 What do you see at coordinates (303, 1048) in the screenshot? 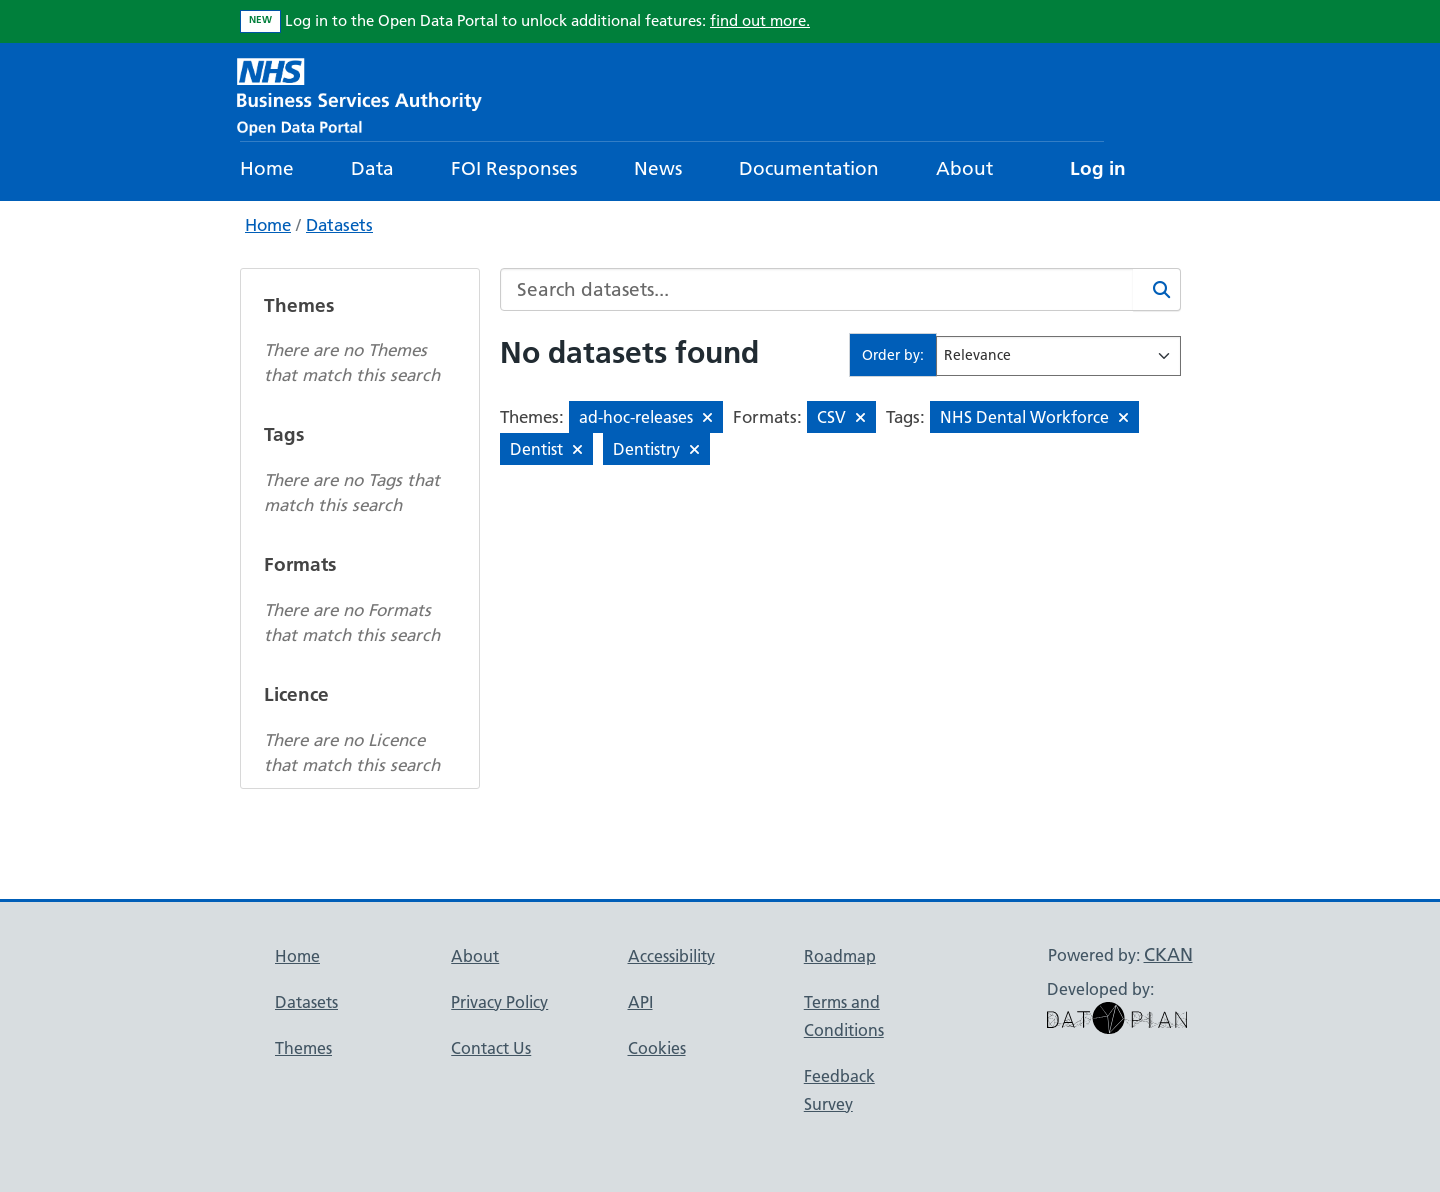
I see `Themes` at bounding box center [303, 1048].